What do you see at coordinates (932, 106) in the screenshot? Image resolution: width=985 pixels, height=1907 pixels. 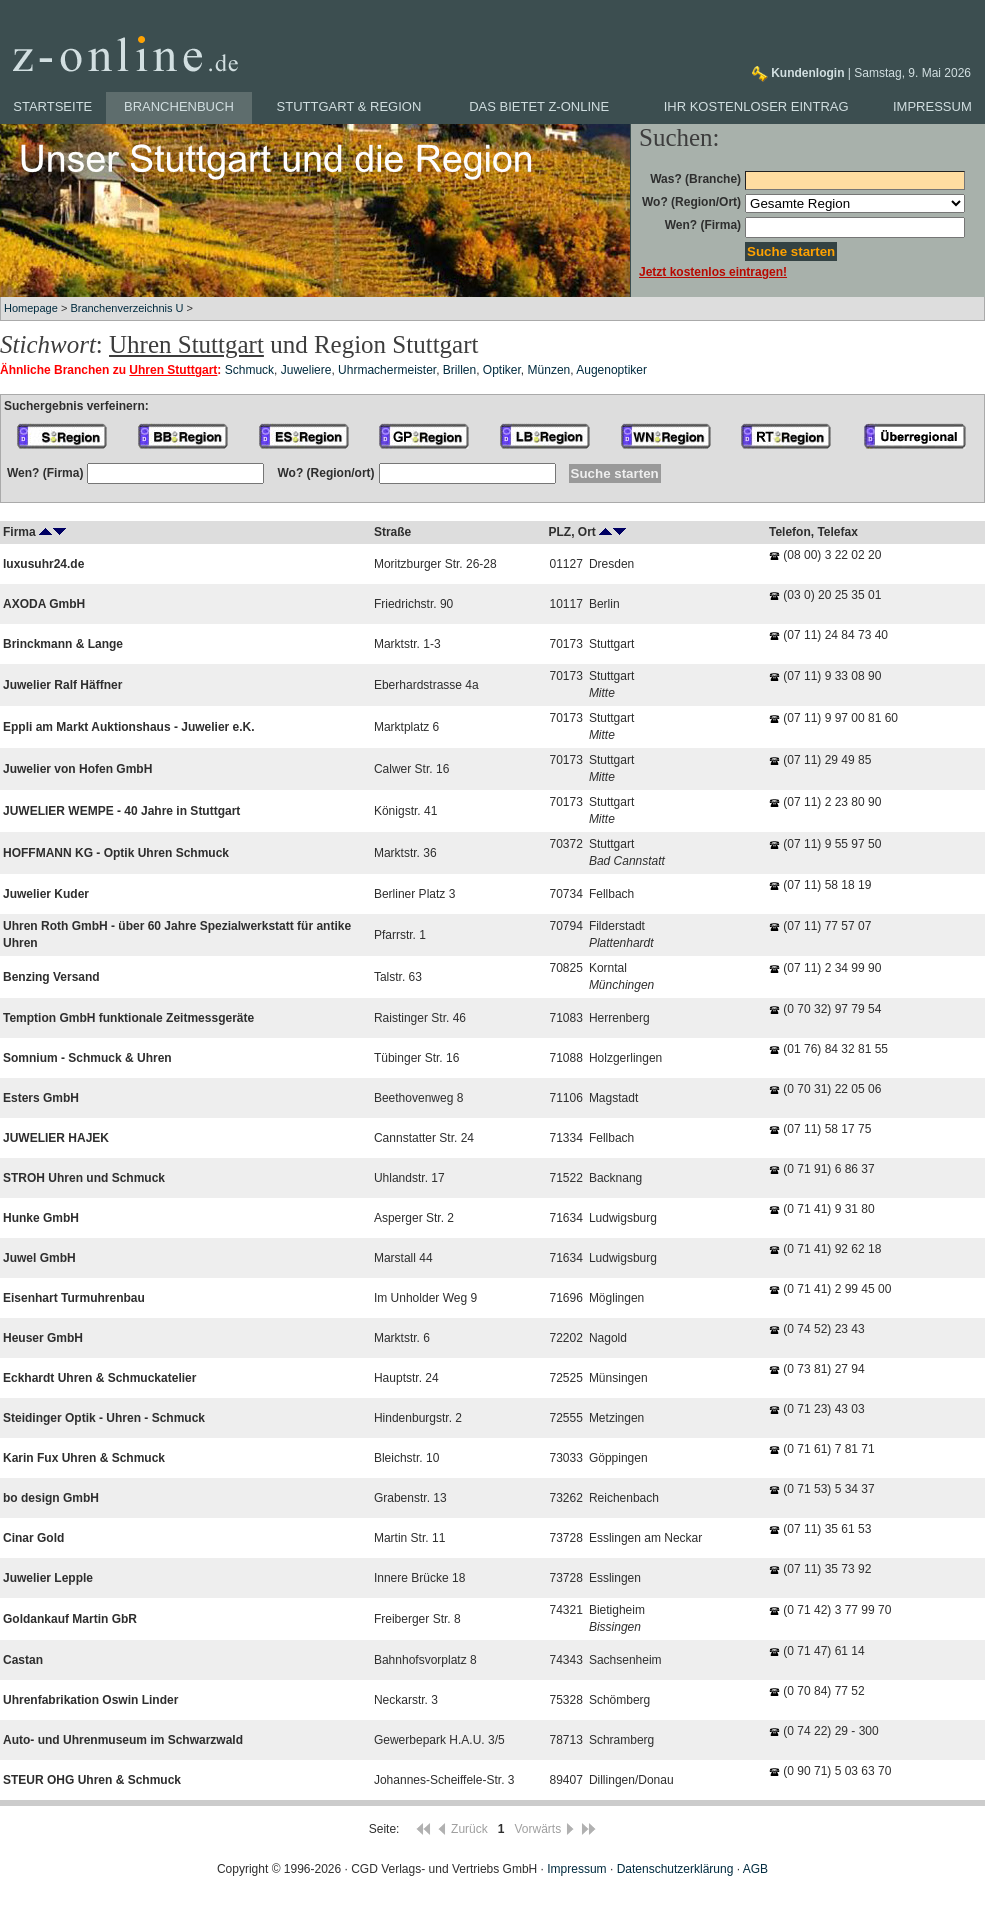 I see `Impressum` at bounding box center [932, 106].